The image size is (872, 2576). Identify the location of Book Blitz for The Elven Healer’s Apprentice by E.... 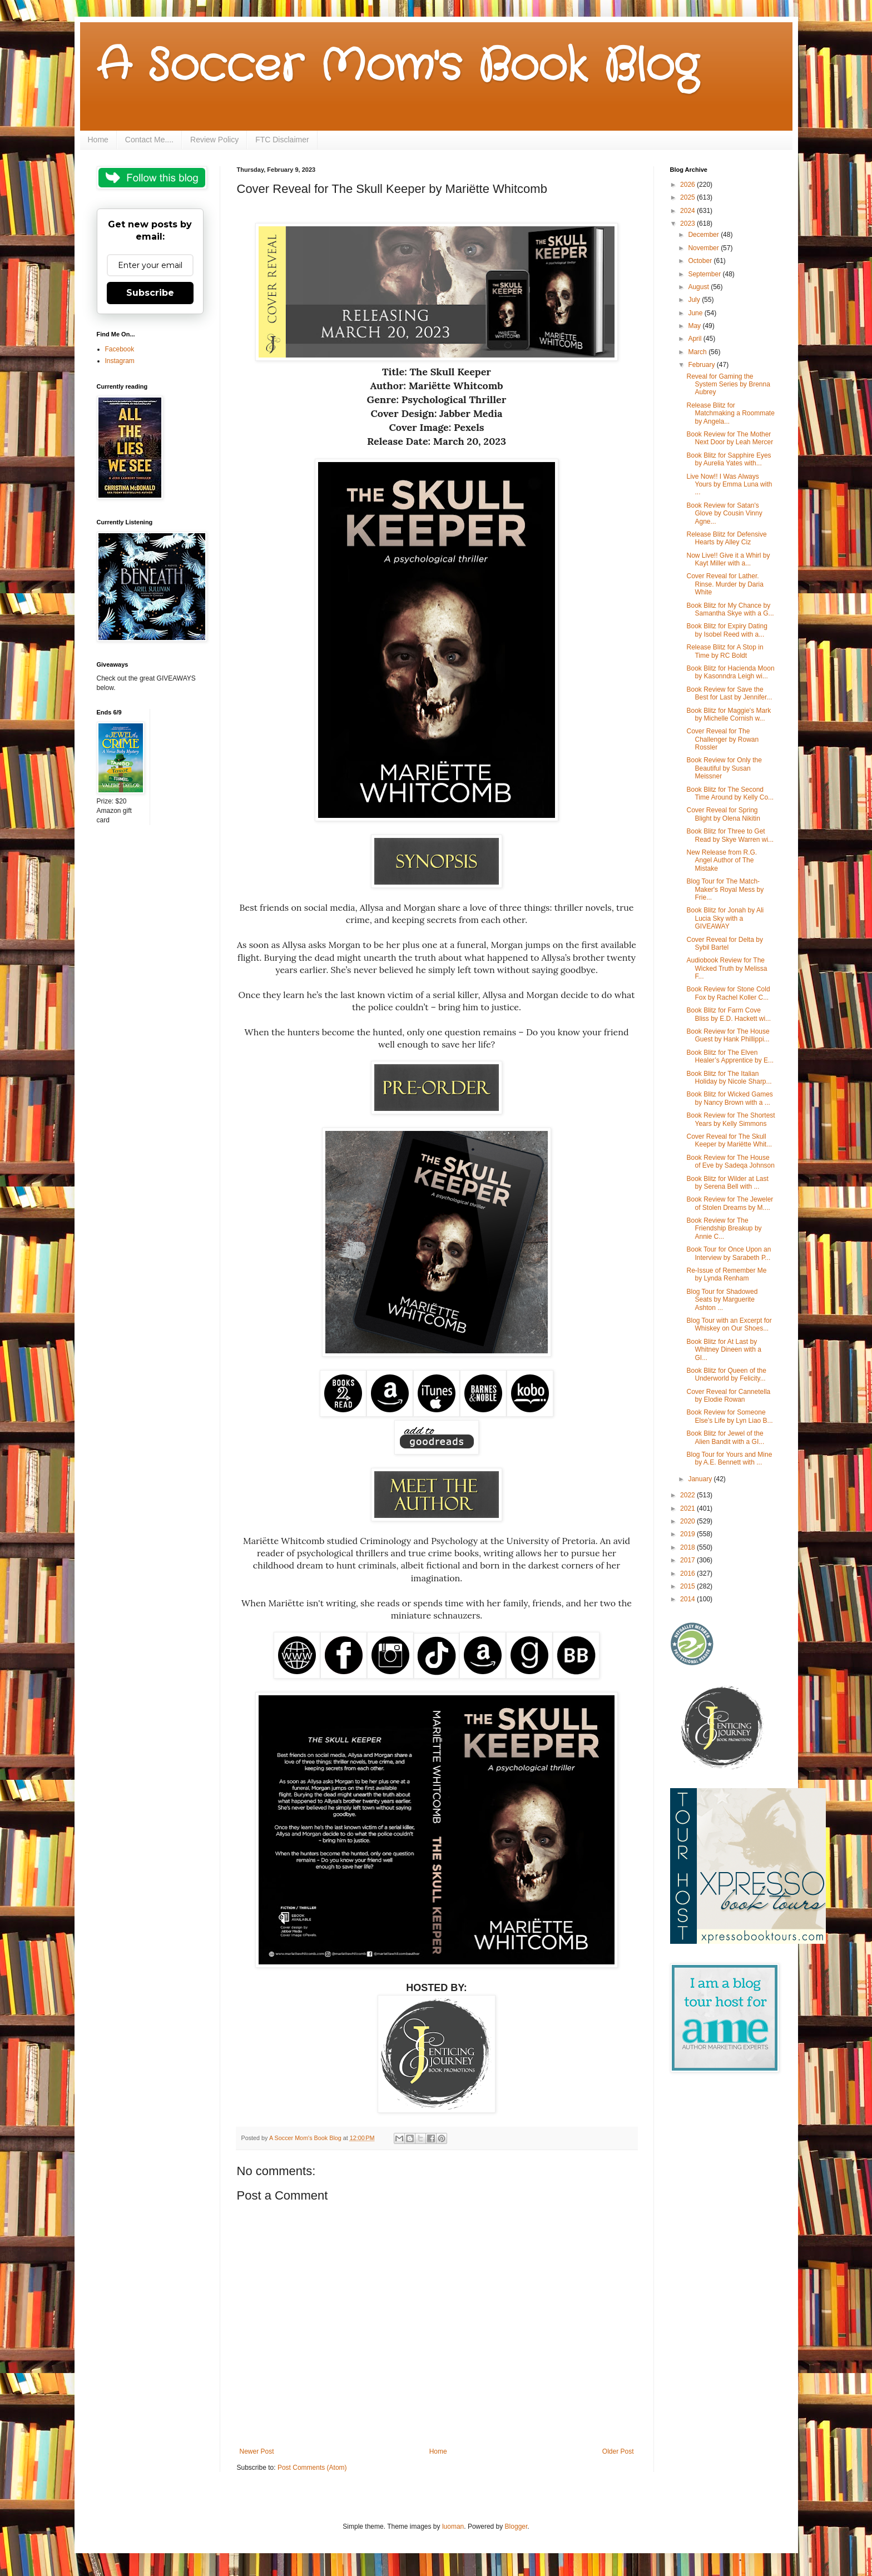
(730, 1056).